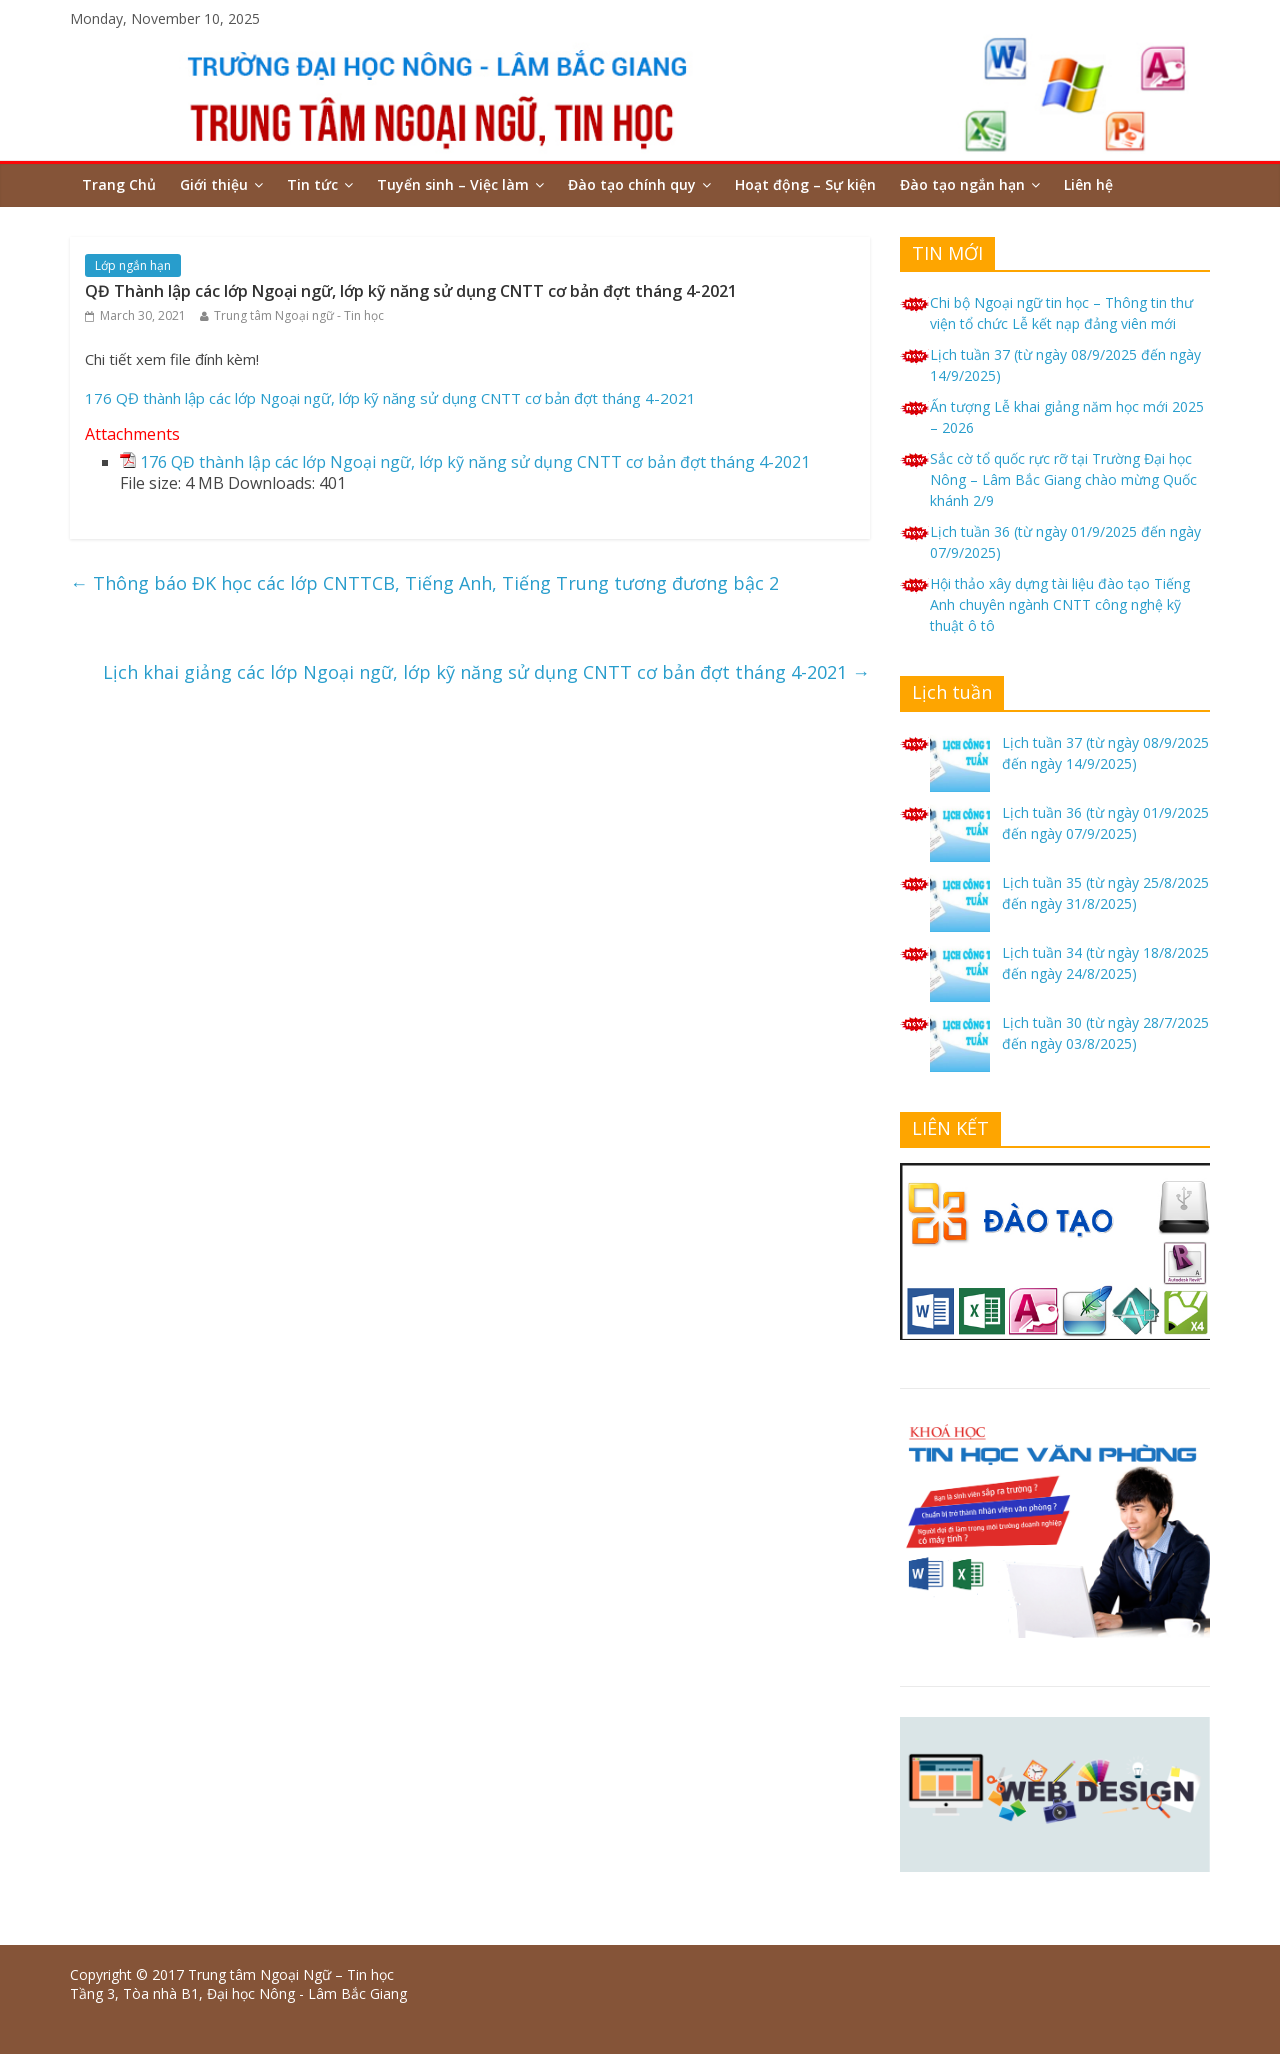 This screenshot has width=1280, height=2054. I want to click on Đào tạo chính quy, so click(632, 184).